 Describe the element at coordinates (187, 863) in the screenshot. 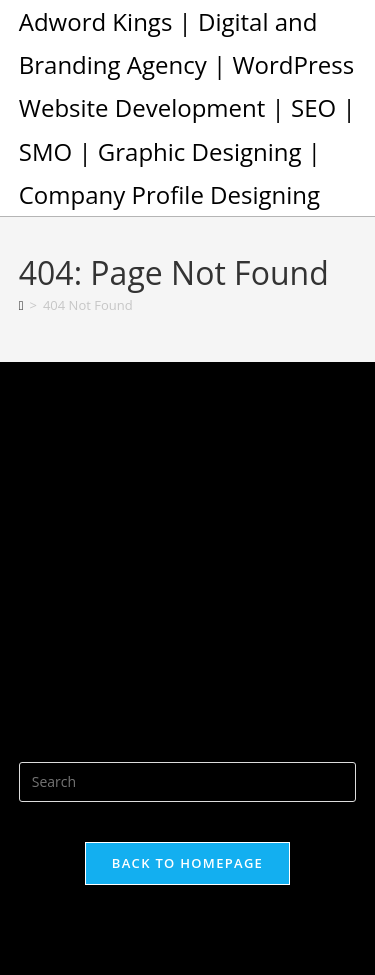

I see `Back To Homepage` at that location.